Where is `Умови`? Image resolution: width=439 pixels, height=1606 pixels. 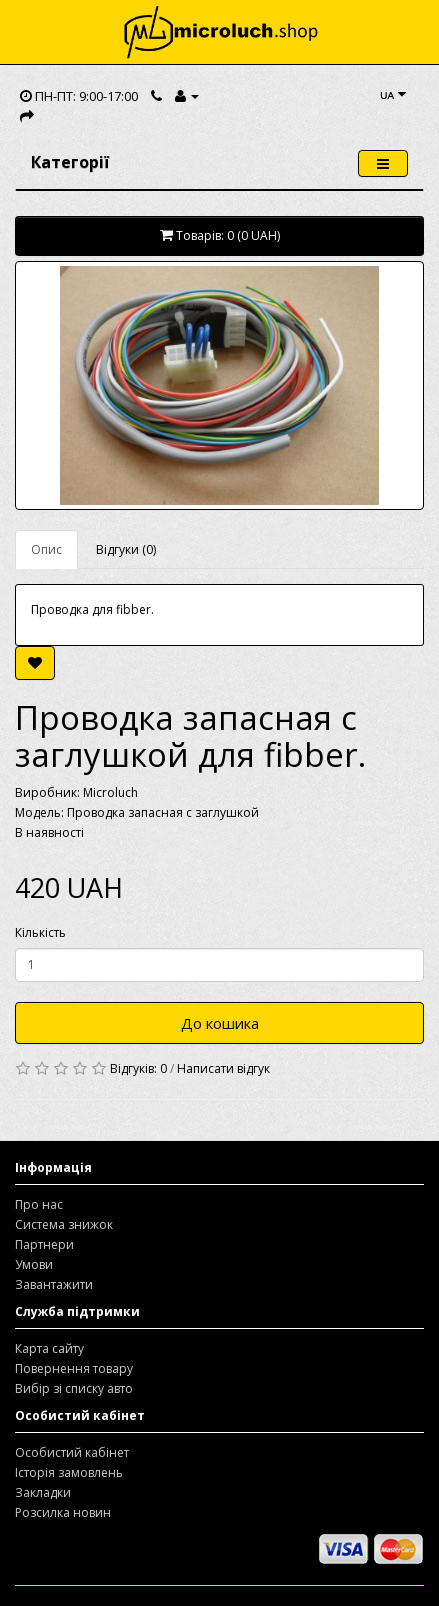 Умови is located at coordinates (34, 1264).